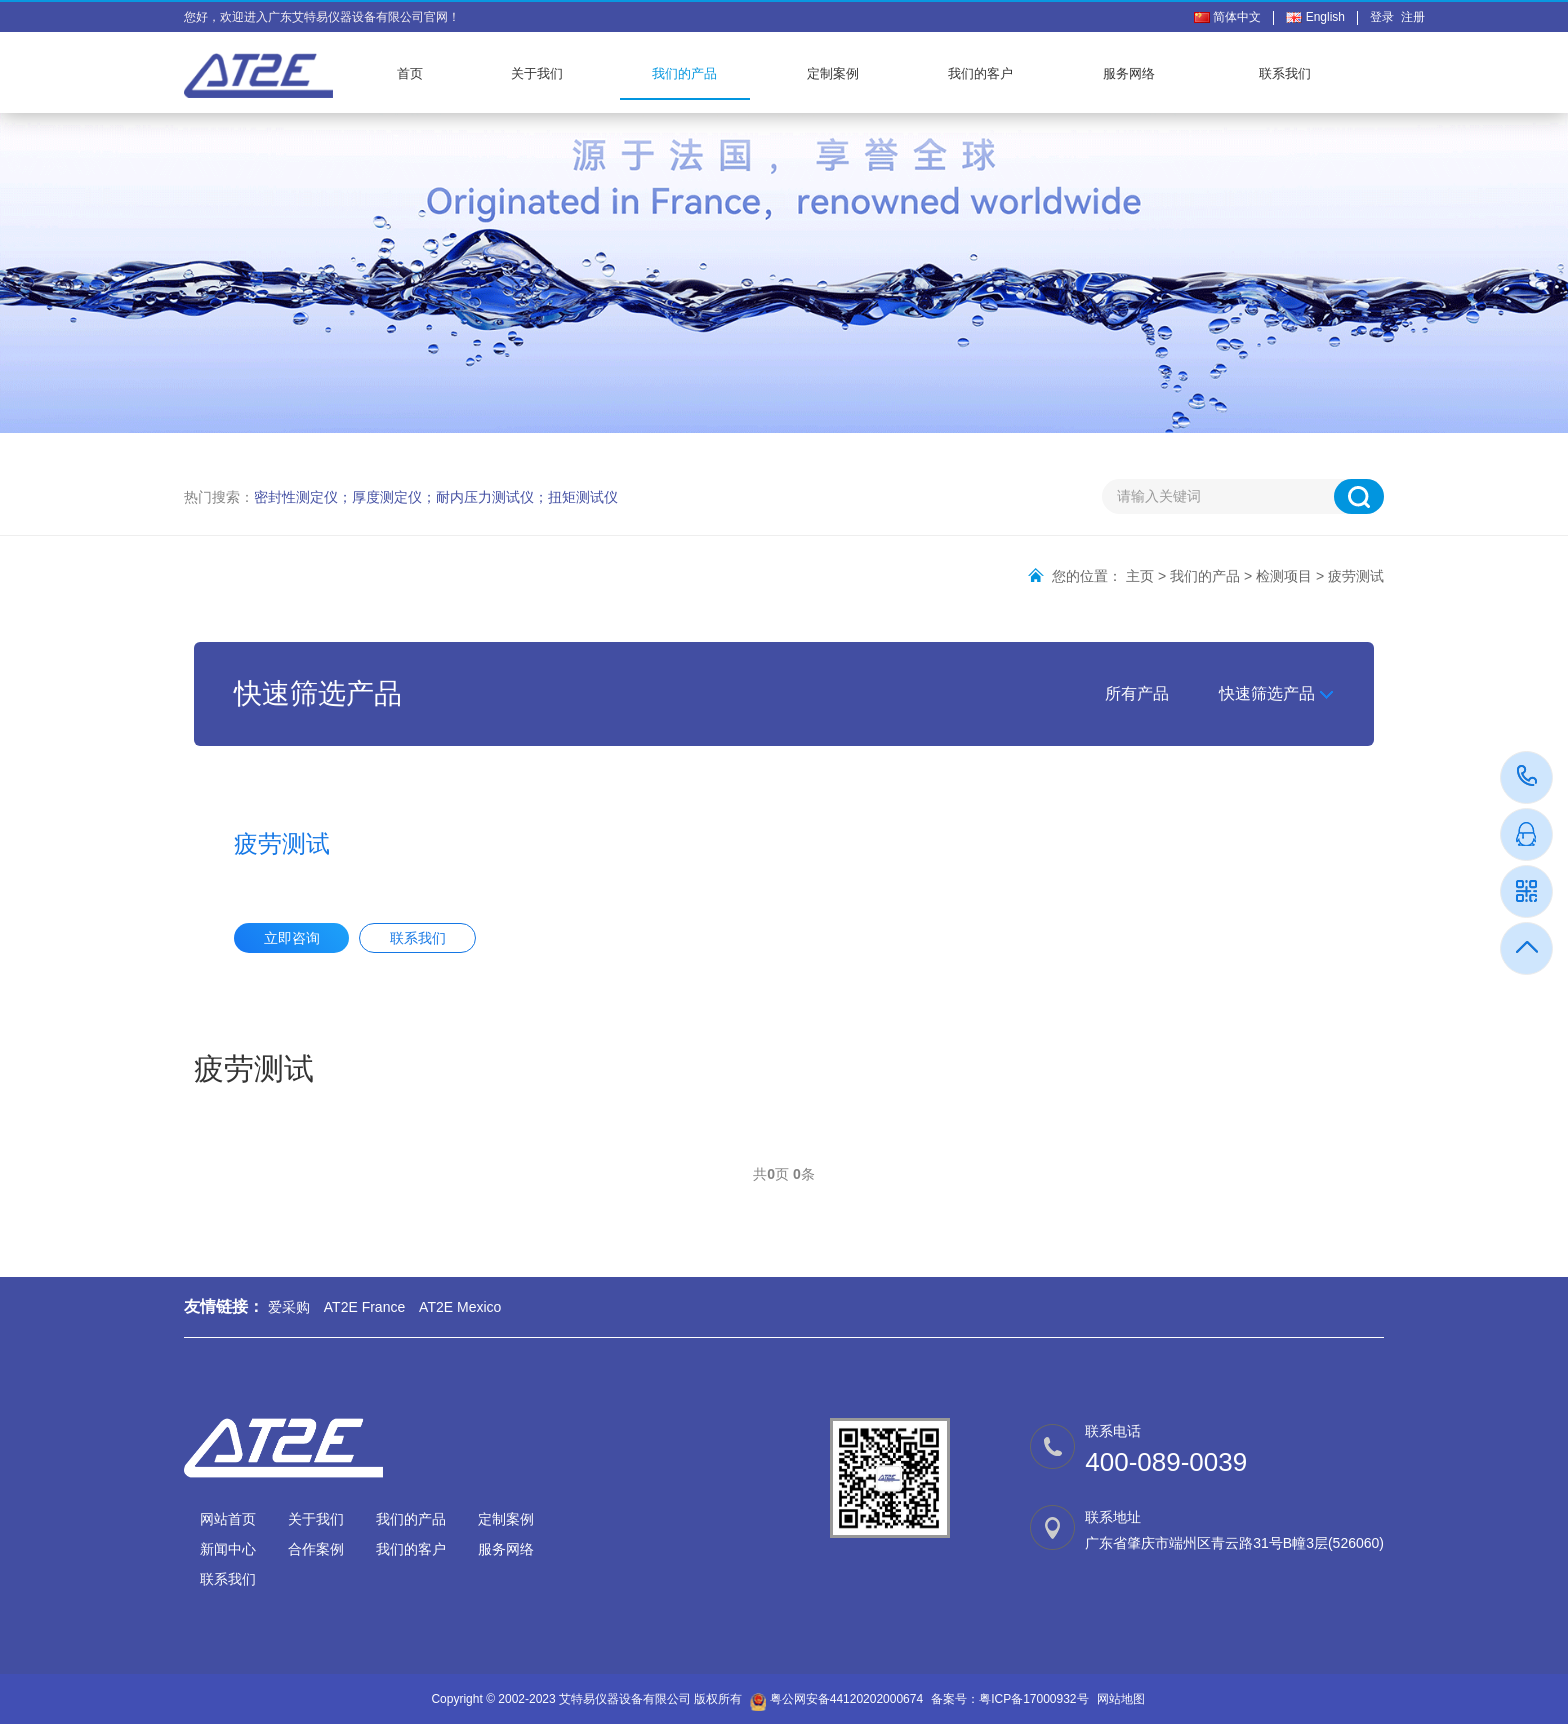 Image resolution: width=1568 pixels, height=1724 pixels. What do you see at coordinates (316, 1549) in the screenshot?
I see `合作案例` at bounding box center [316, 1549].